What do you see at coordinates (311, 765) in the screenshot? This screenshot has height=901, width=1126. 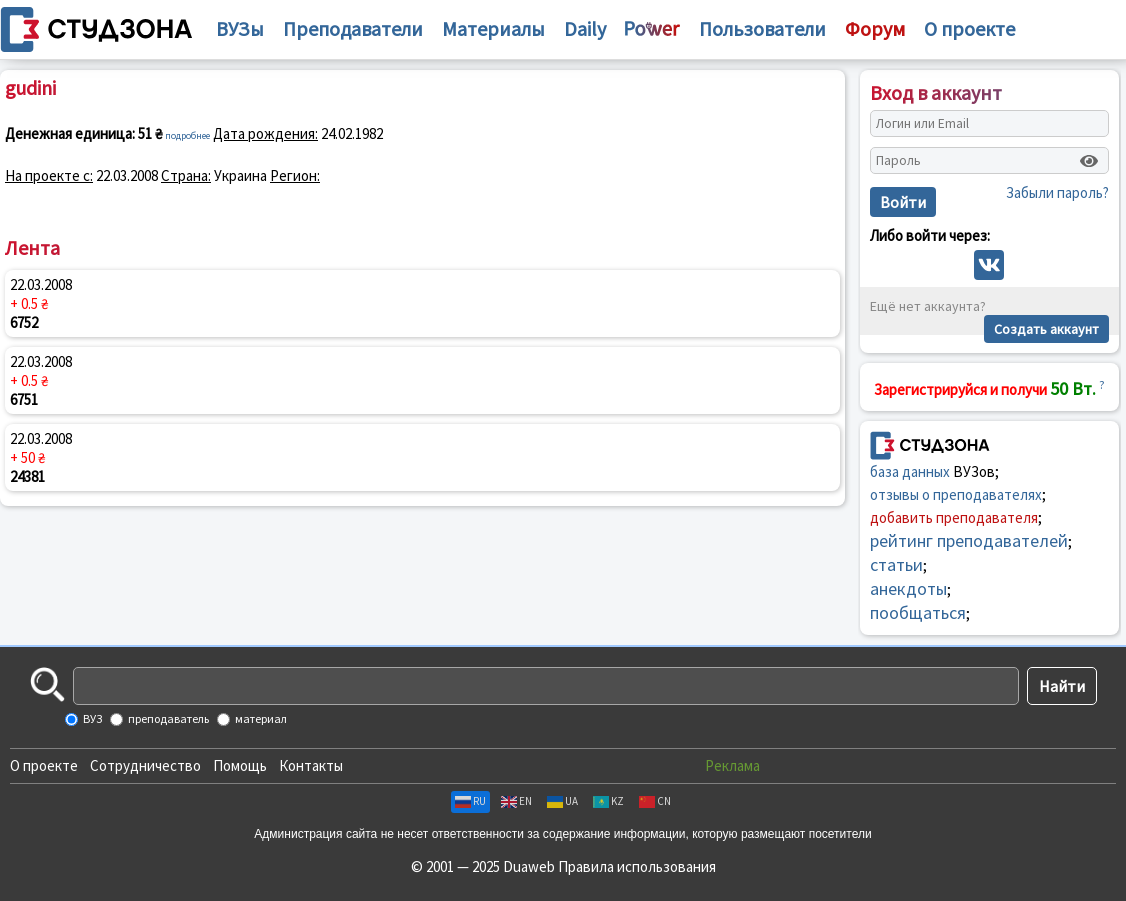 I see `Контакты` at bounding box center [311, 765].